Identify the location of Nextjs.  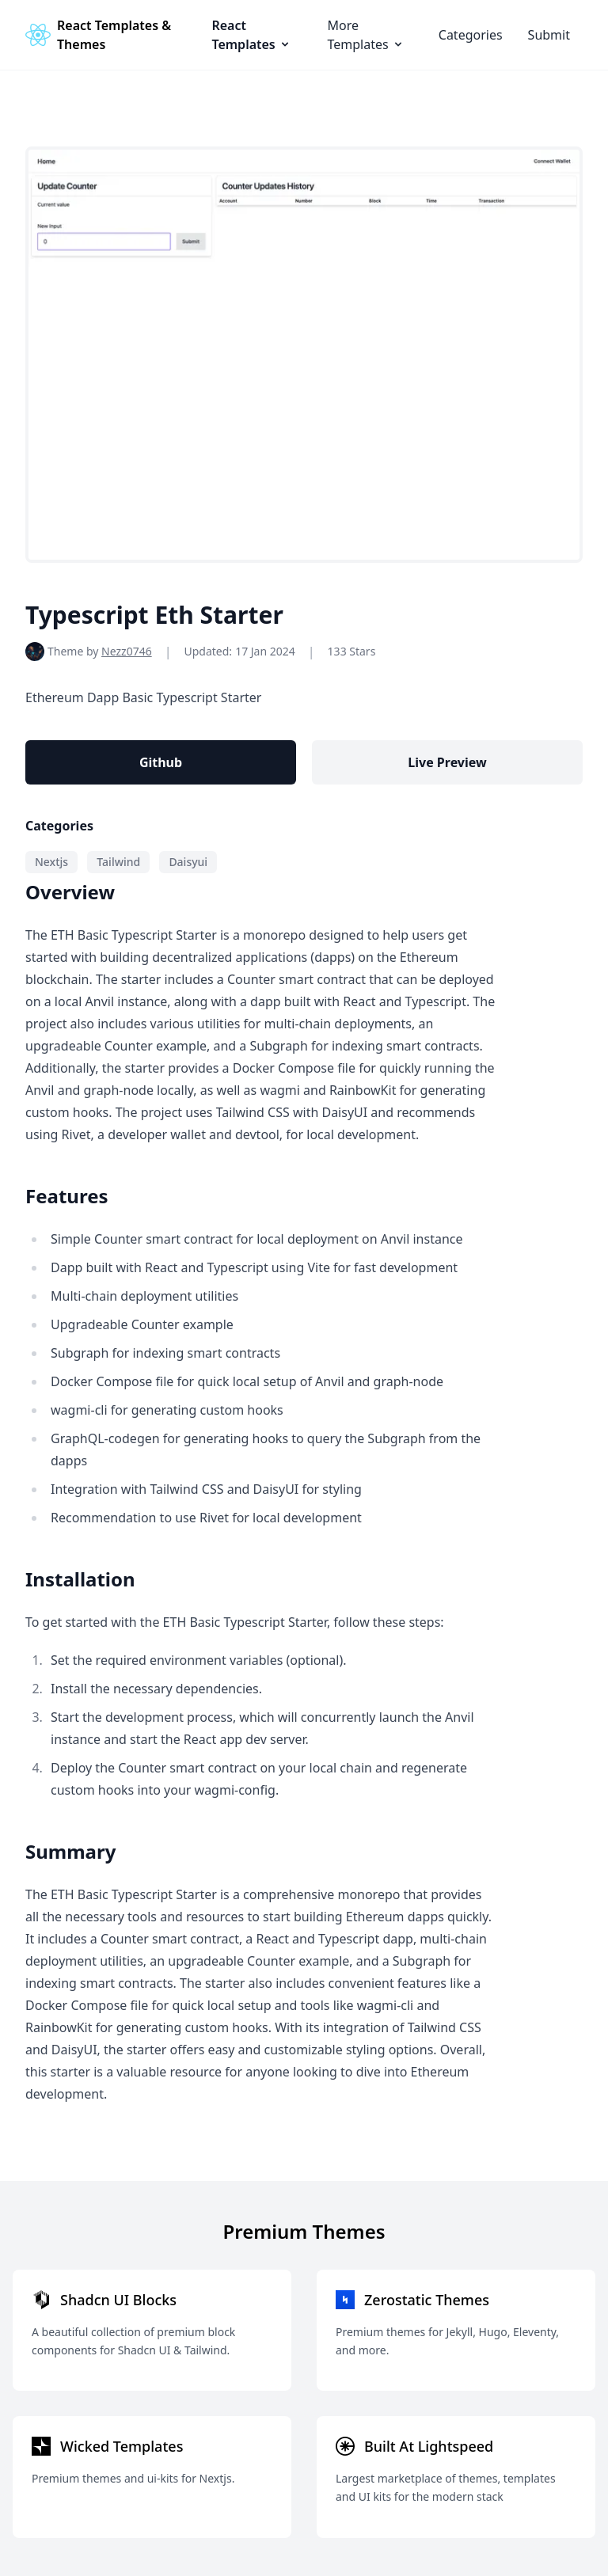
(51, 861).